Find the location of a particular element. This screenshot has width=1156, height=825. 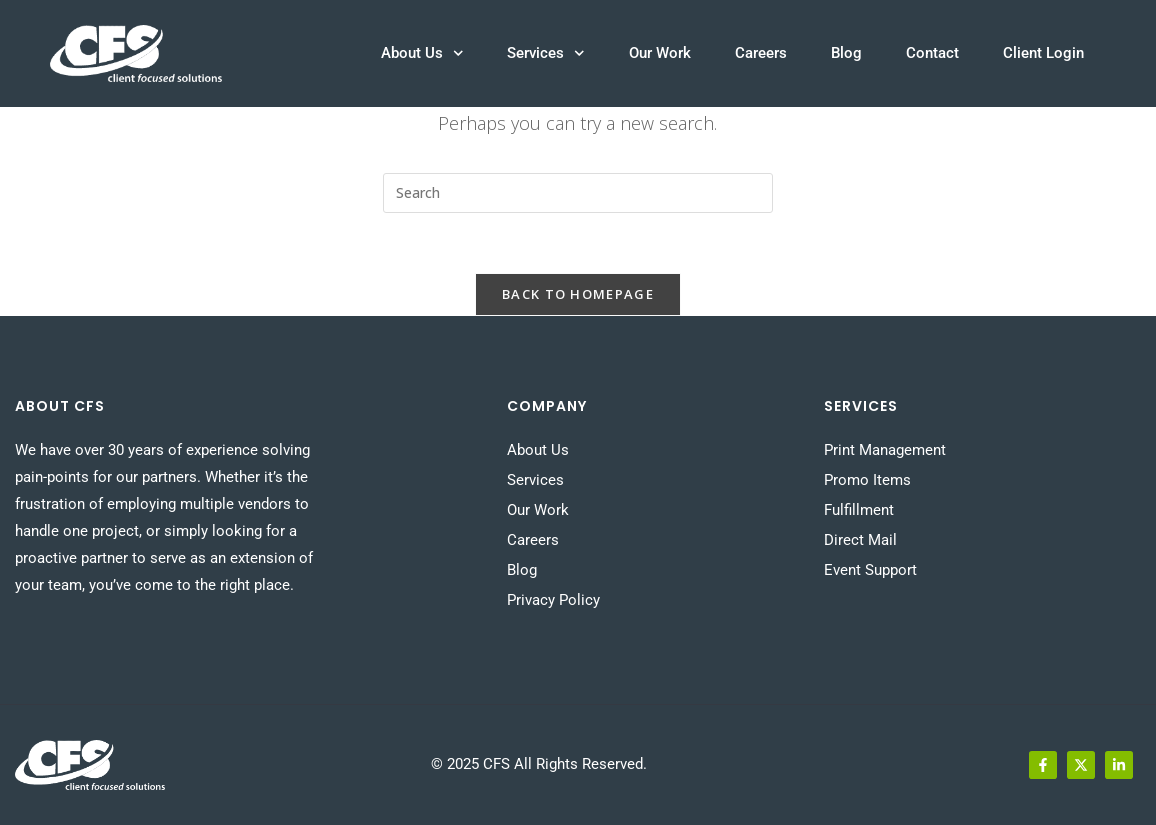

Blog is located at coordinates (846, 53).